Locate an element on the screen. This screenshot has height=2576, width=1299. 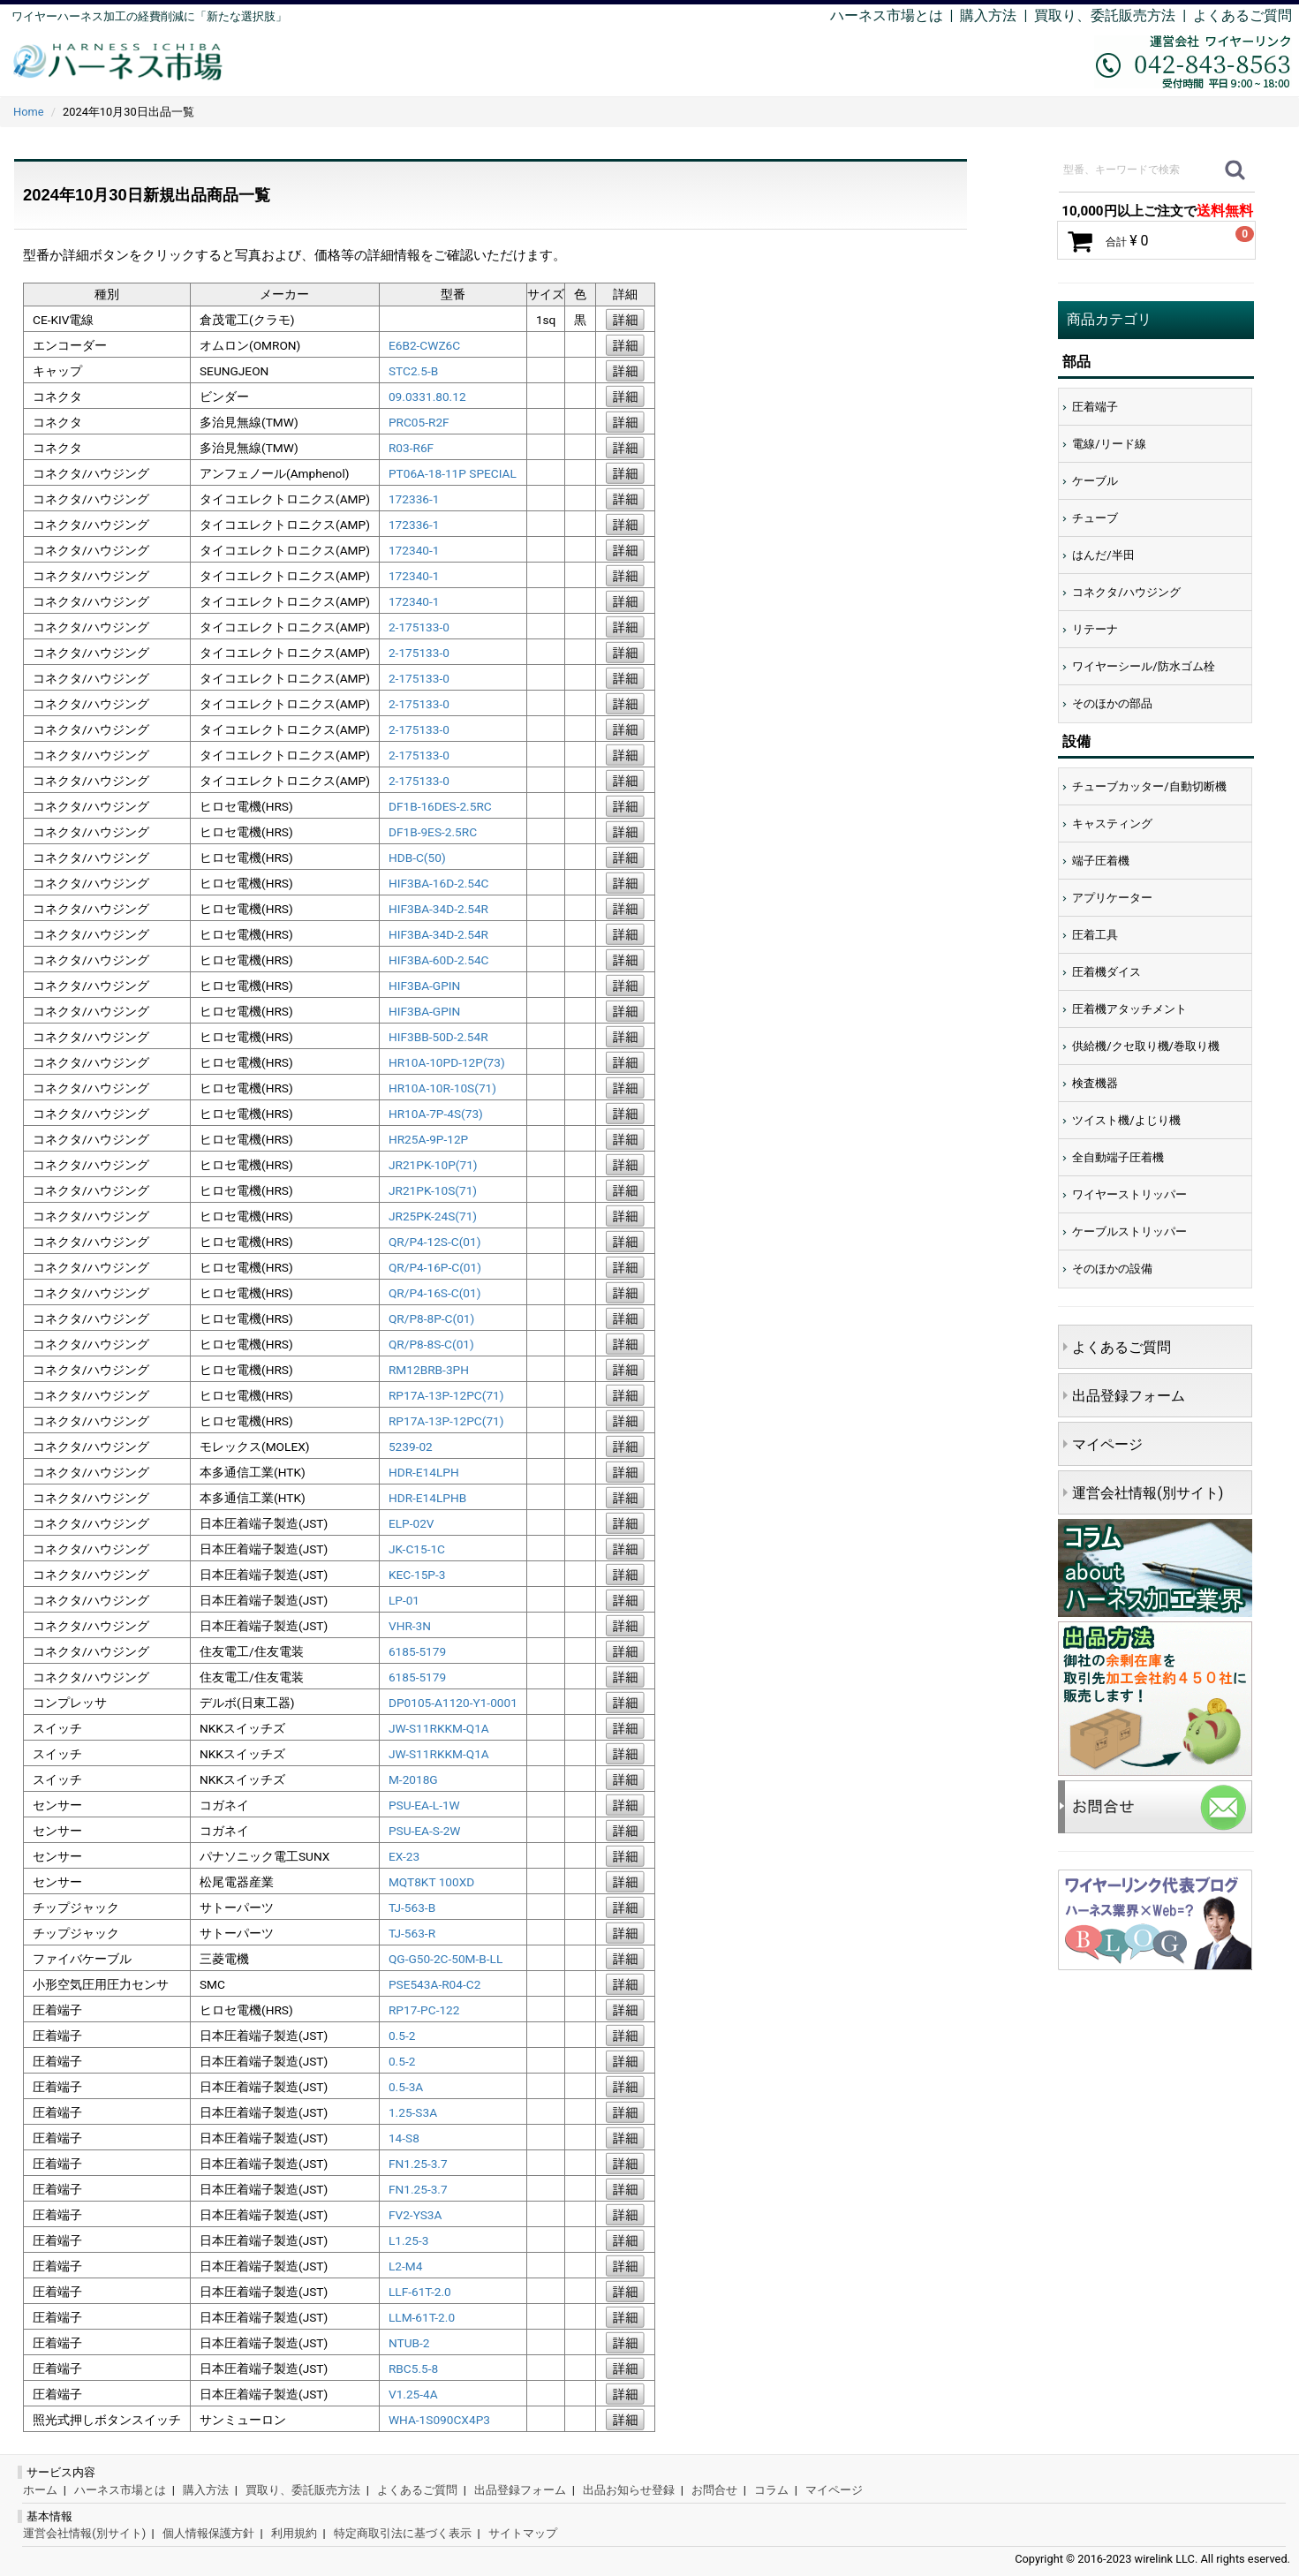
1.25-S3A is located at coordinates (413, 2112).